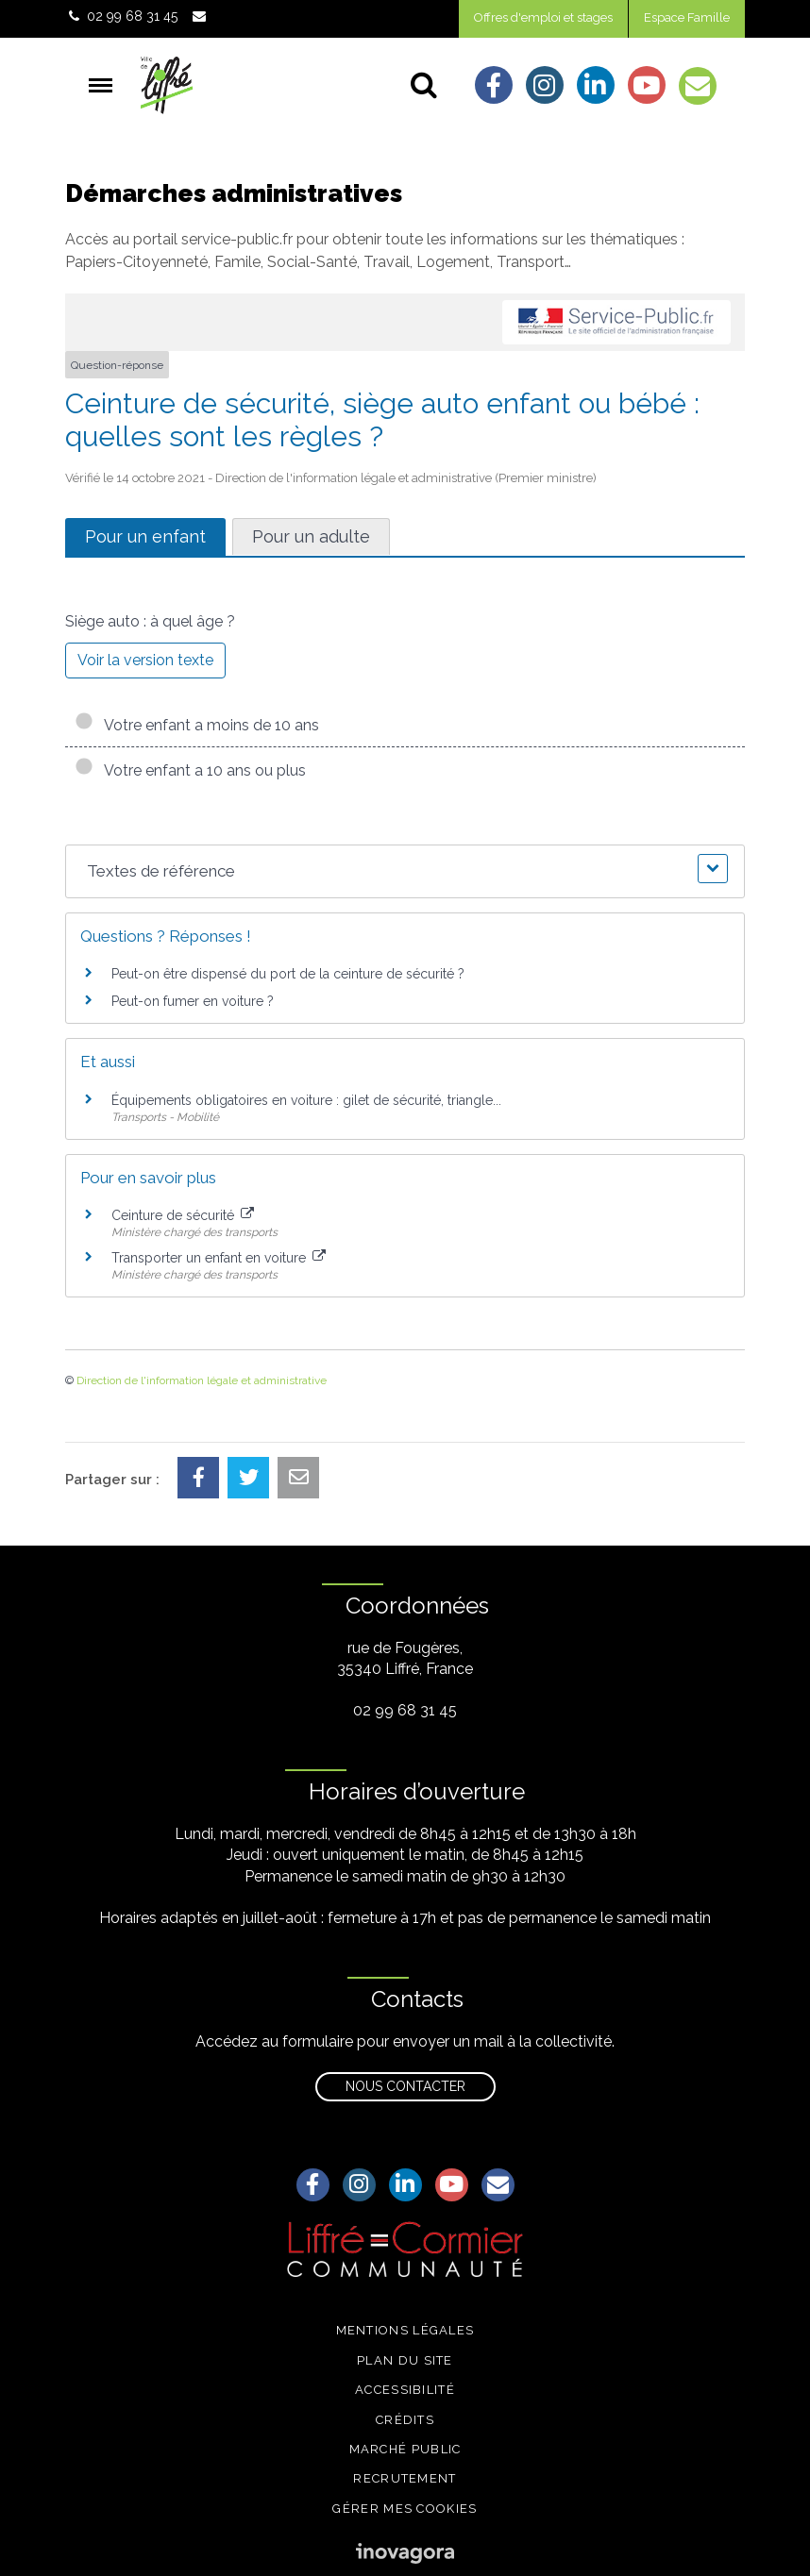 Image resolution: width=810 pixels, height=2576 pixels. I want to click on Transporter un enfant en voiture, so click(218, 1257).